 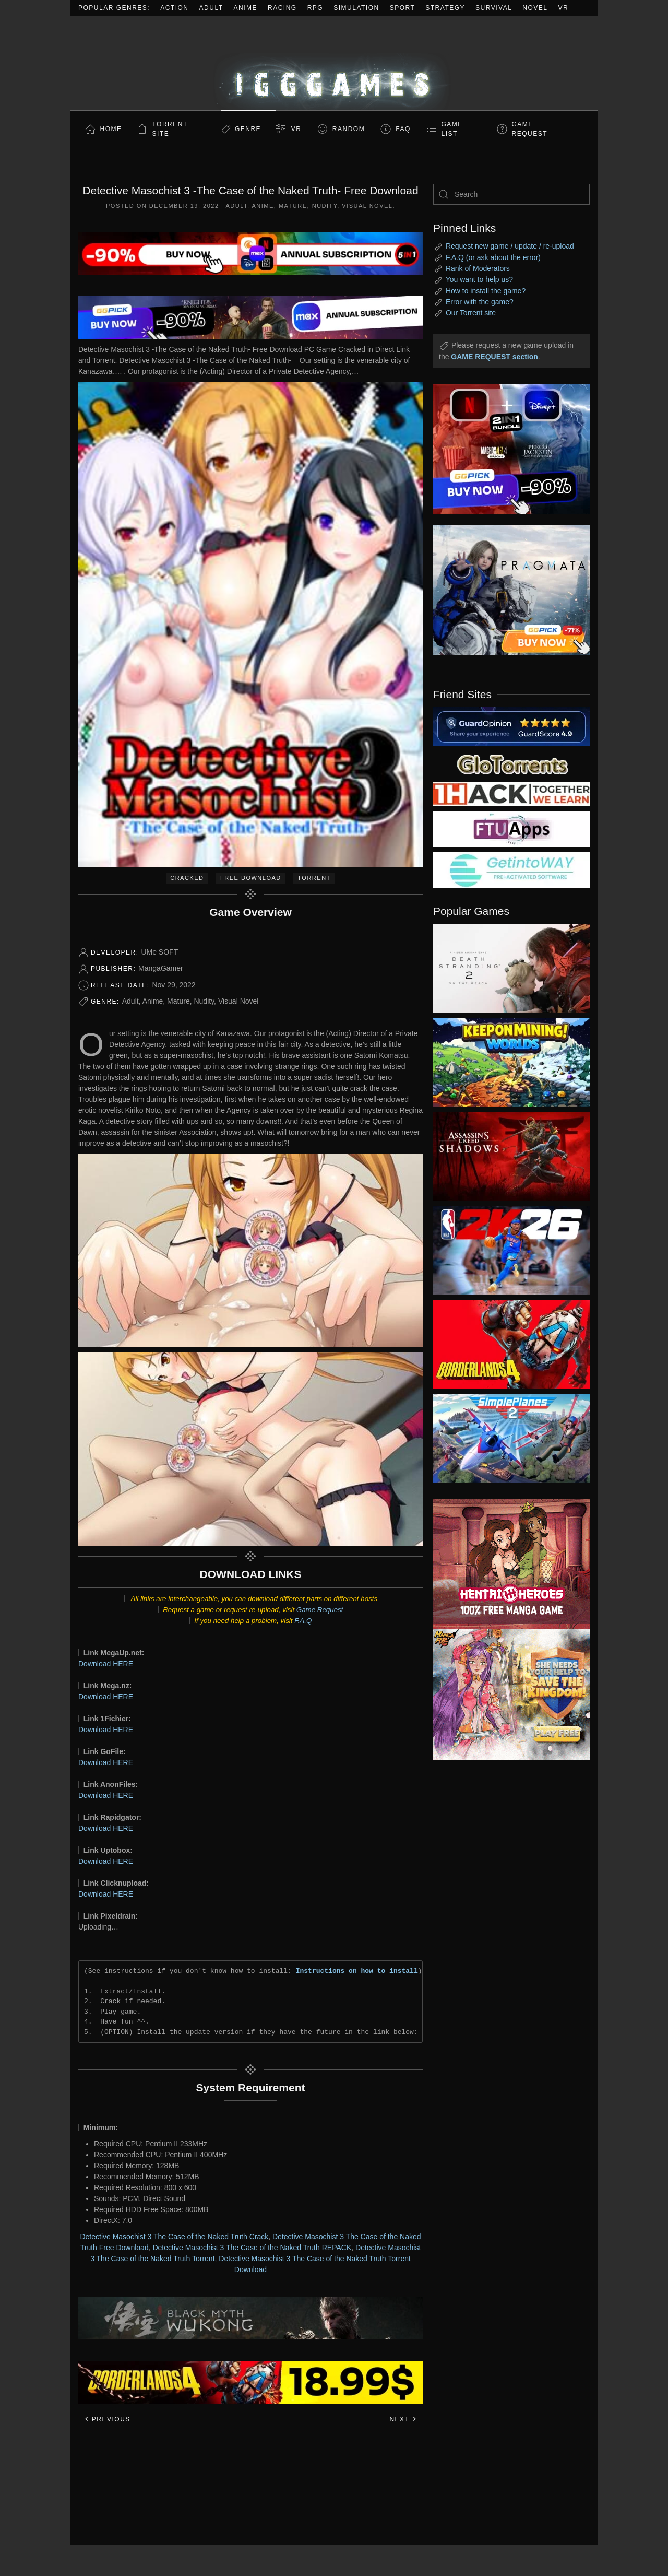 What do you see at coordinates (445, 7) in the screenshot?
I see `Strategy` at bounding box center [445, 7].